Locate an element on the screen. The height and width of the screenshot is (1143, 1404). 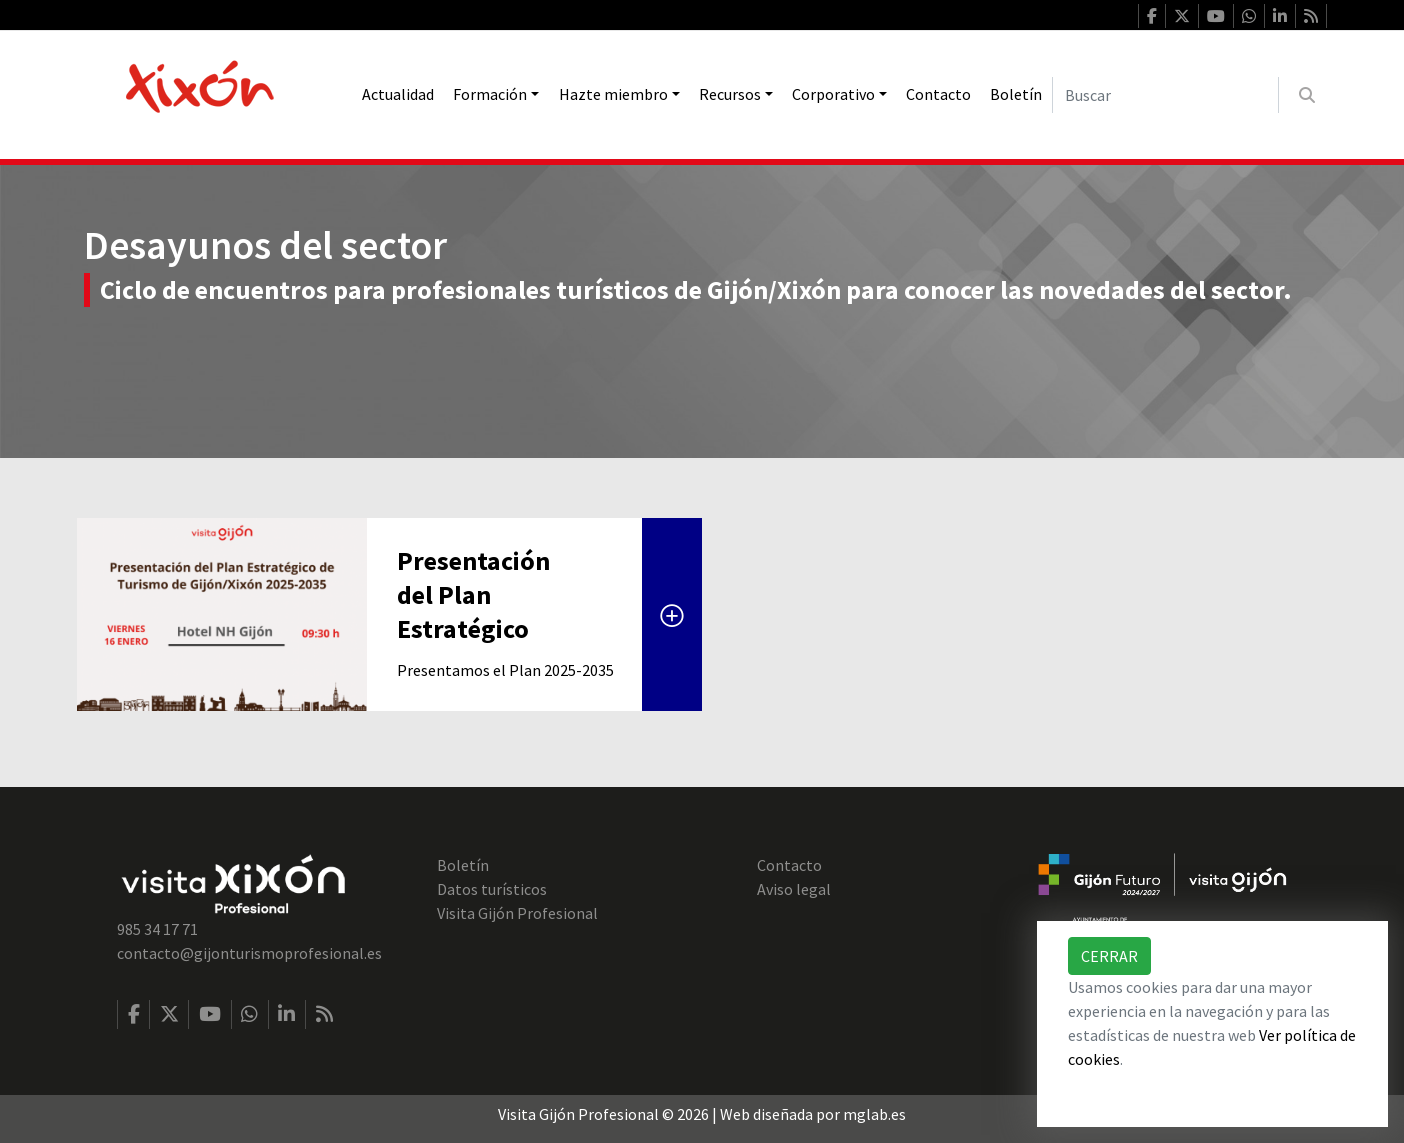
Recursos is located at coordinates (730, 94).